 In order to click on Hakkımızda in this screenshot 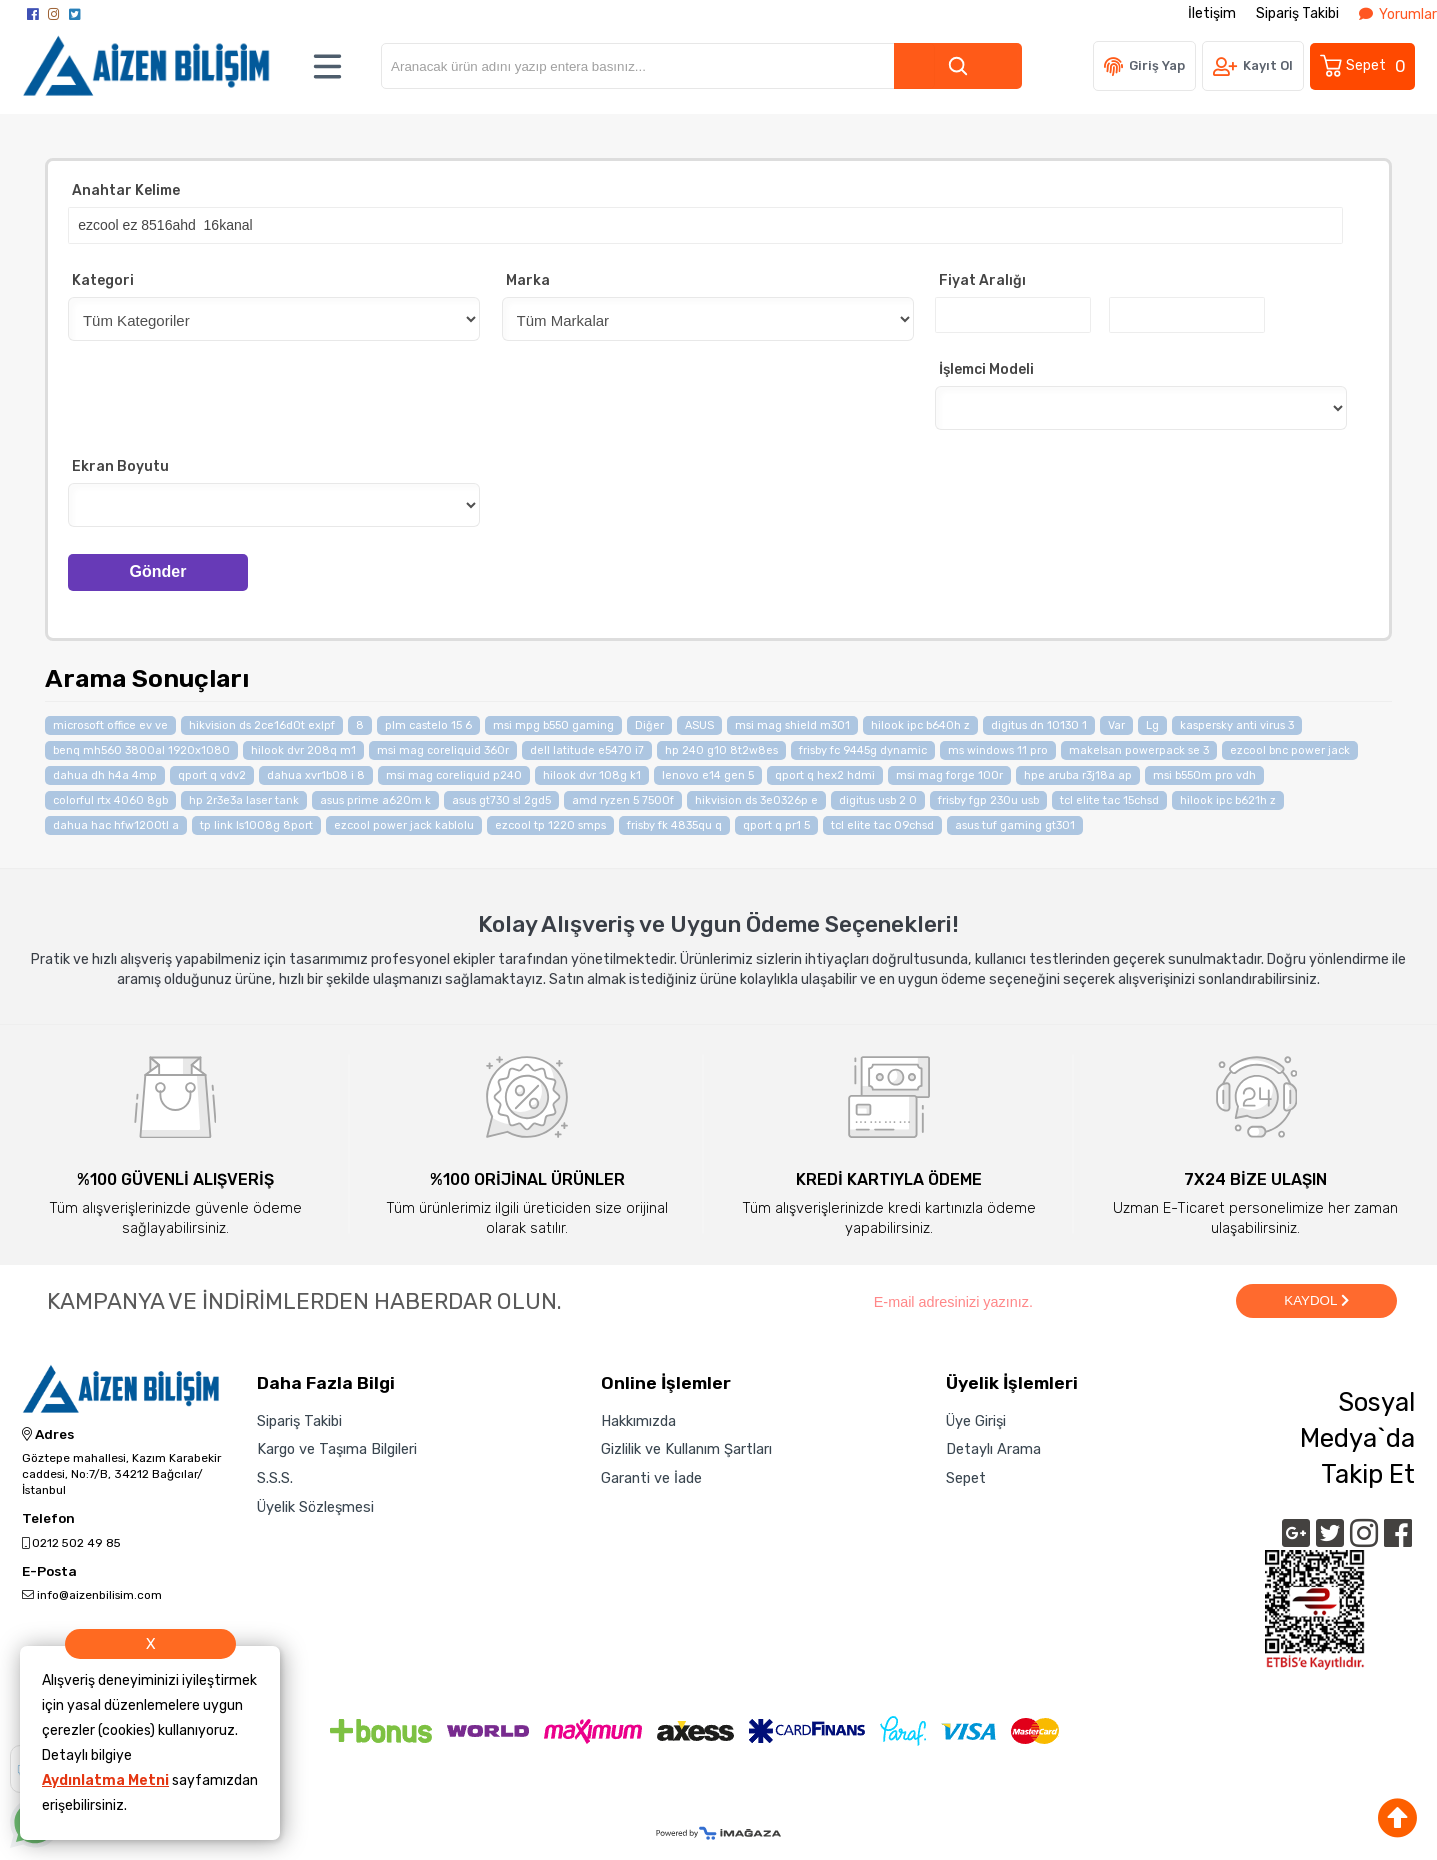, I will do `click(638, 1419)`.